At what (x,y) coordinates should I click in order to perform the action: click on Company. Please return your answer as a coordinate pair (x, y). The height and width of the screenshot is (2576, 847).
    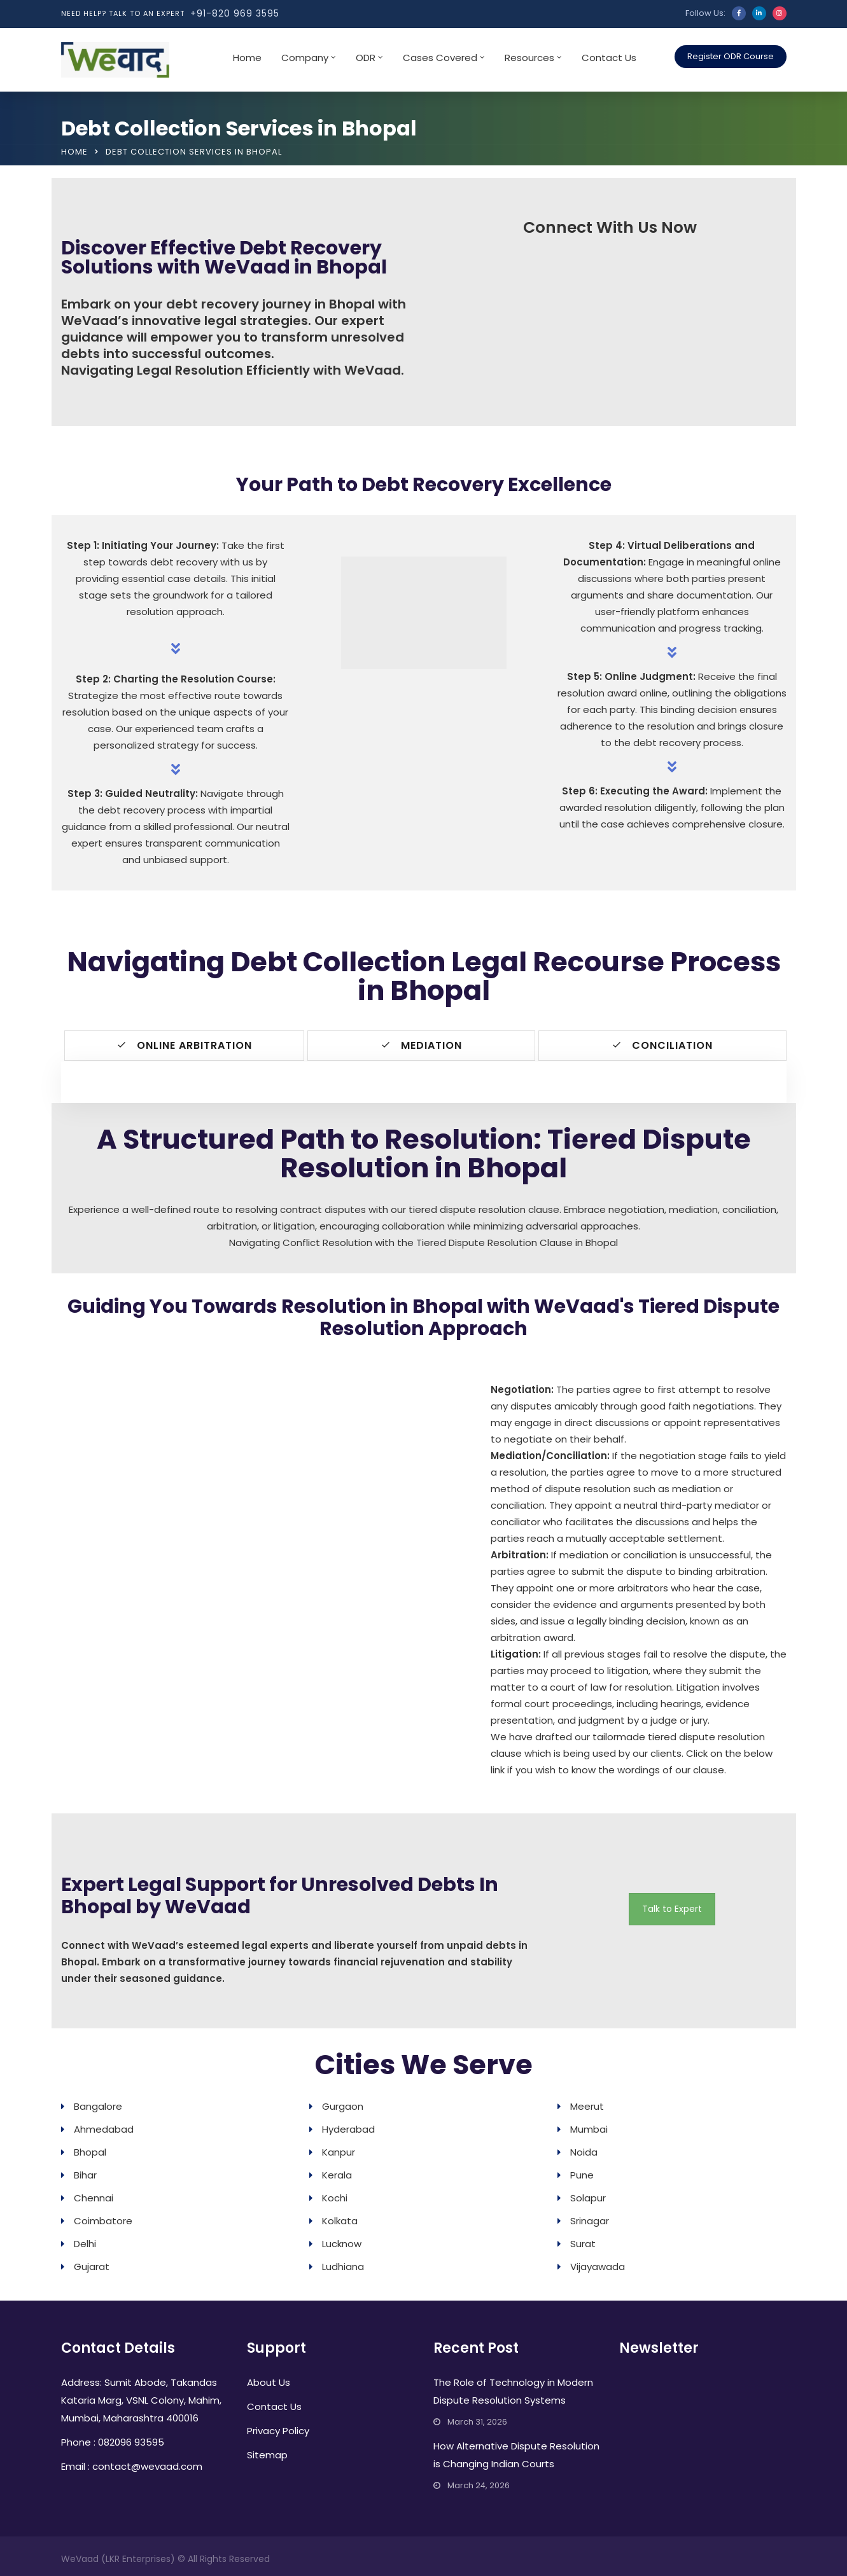
    Looking at the image, I should click on (304, 57).